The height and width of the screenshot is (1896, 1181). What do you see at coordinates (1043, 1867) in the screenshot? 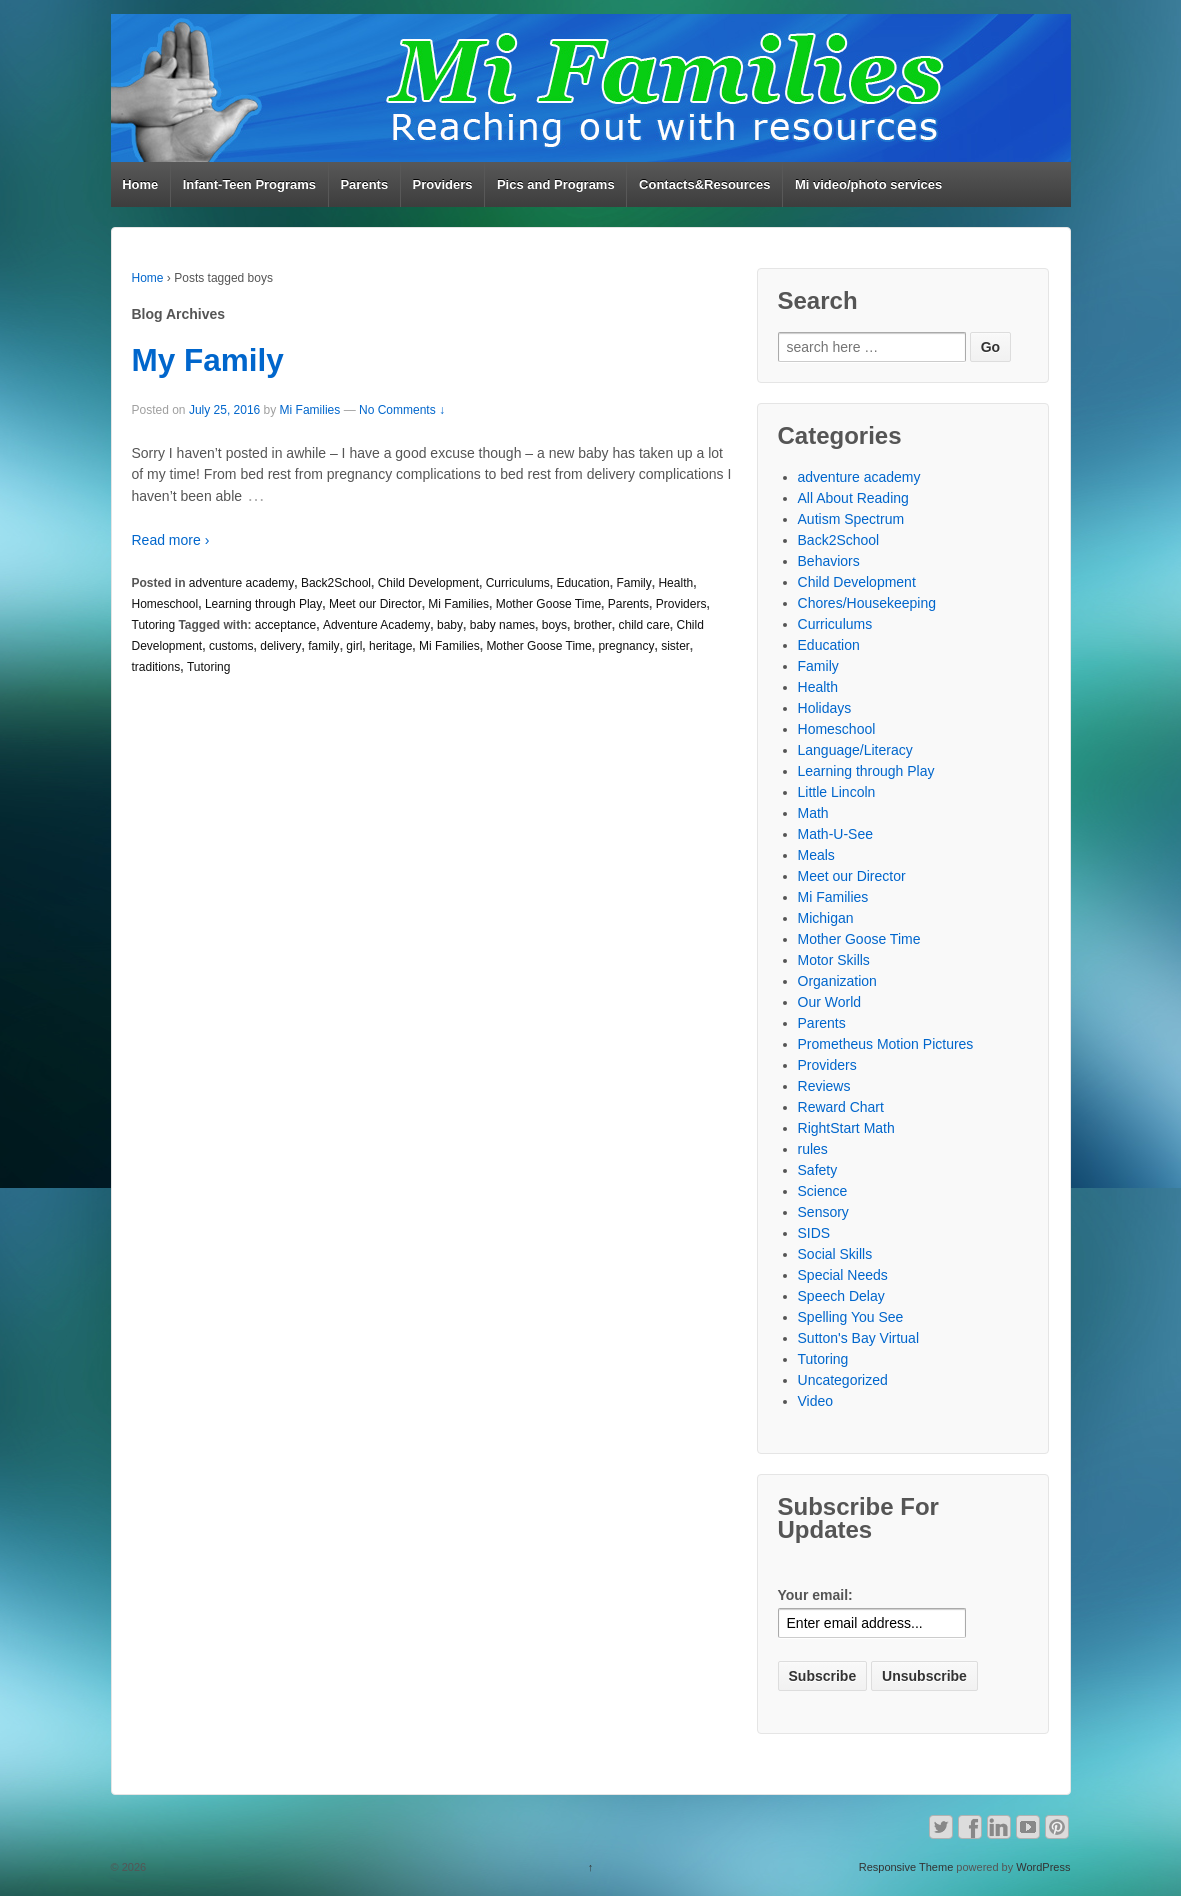
I see `WordPress` at bounding box center [1043, 1867].